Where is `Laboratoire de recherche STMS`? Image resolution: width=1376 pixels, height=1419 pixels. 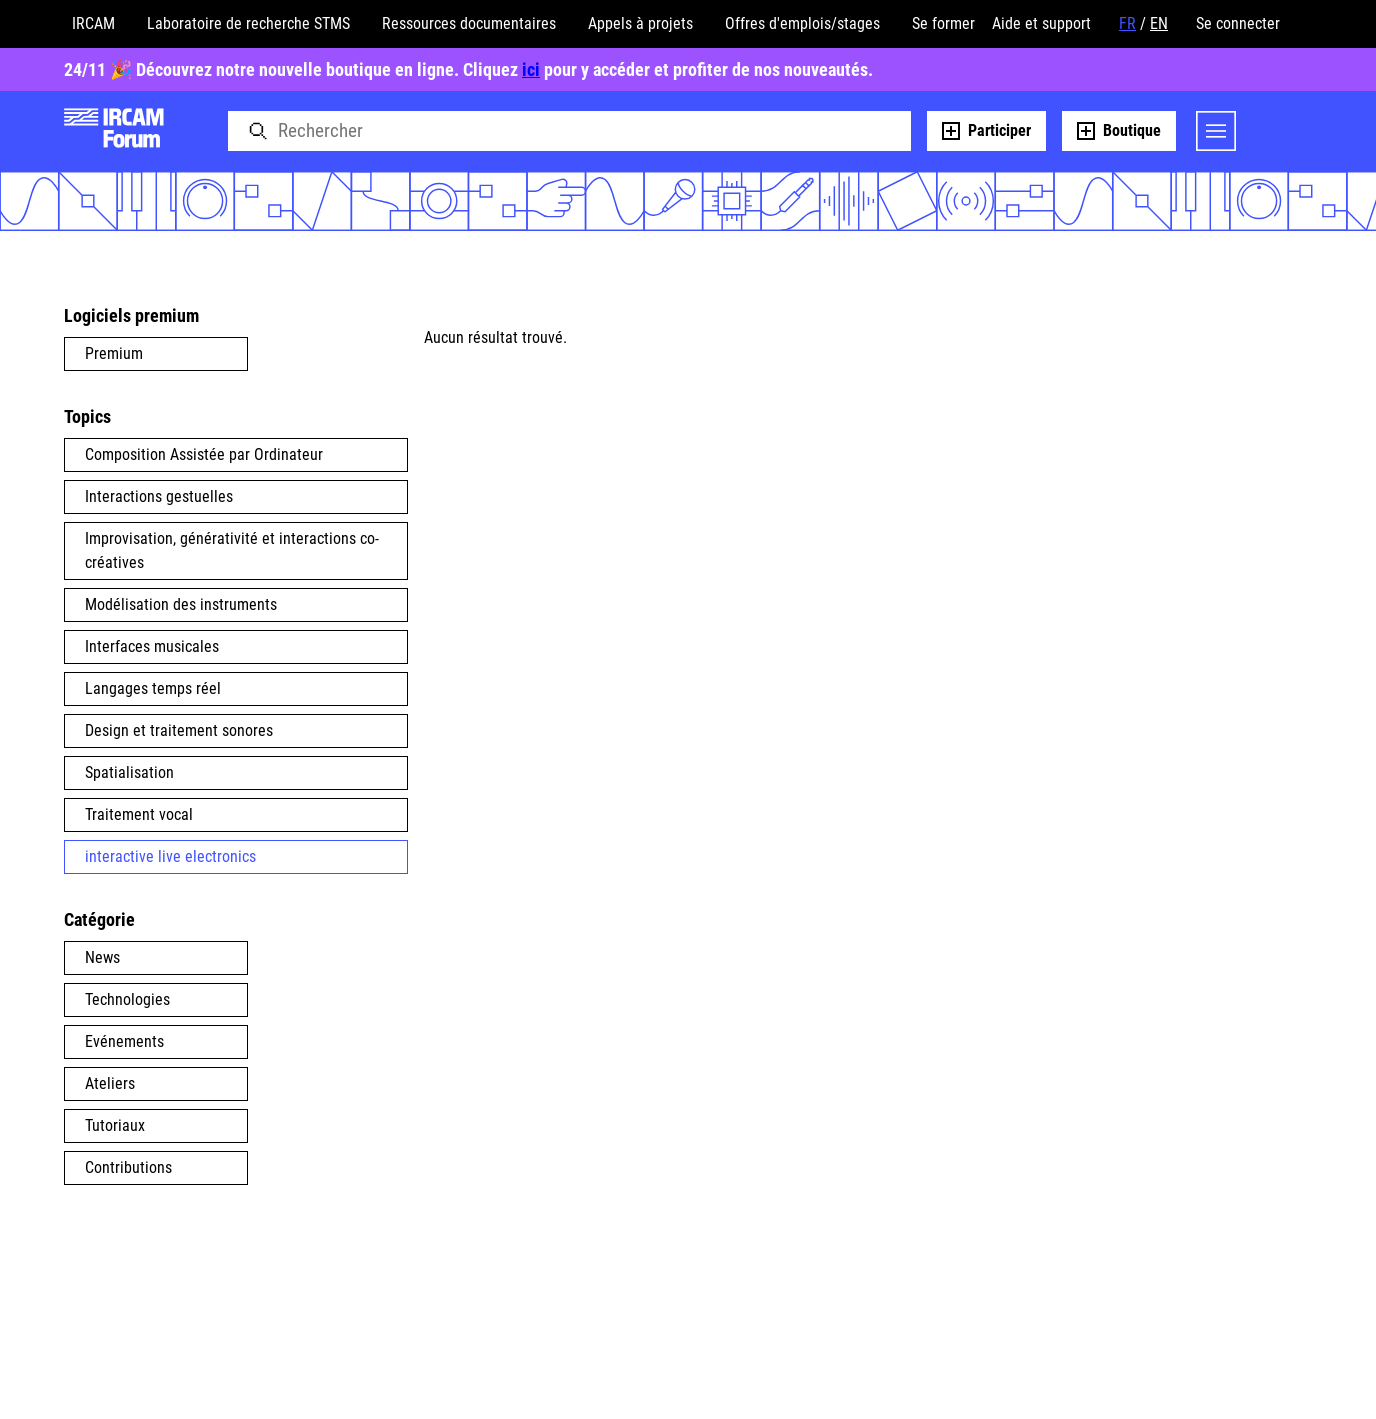
Laboratoire de recherche STMS is located at coordinates (248, 23).